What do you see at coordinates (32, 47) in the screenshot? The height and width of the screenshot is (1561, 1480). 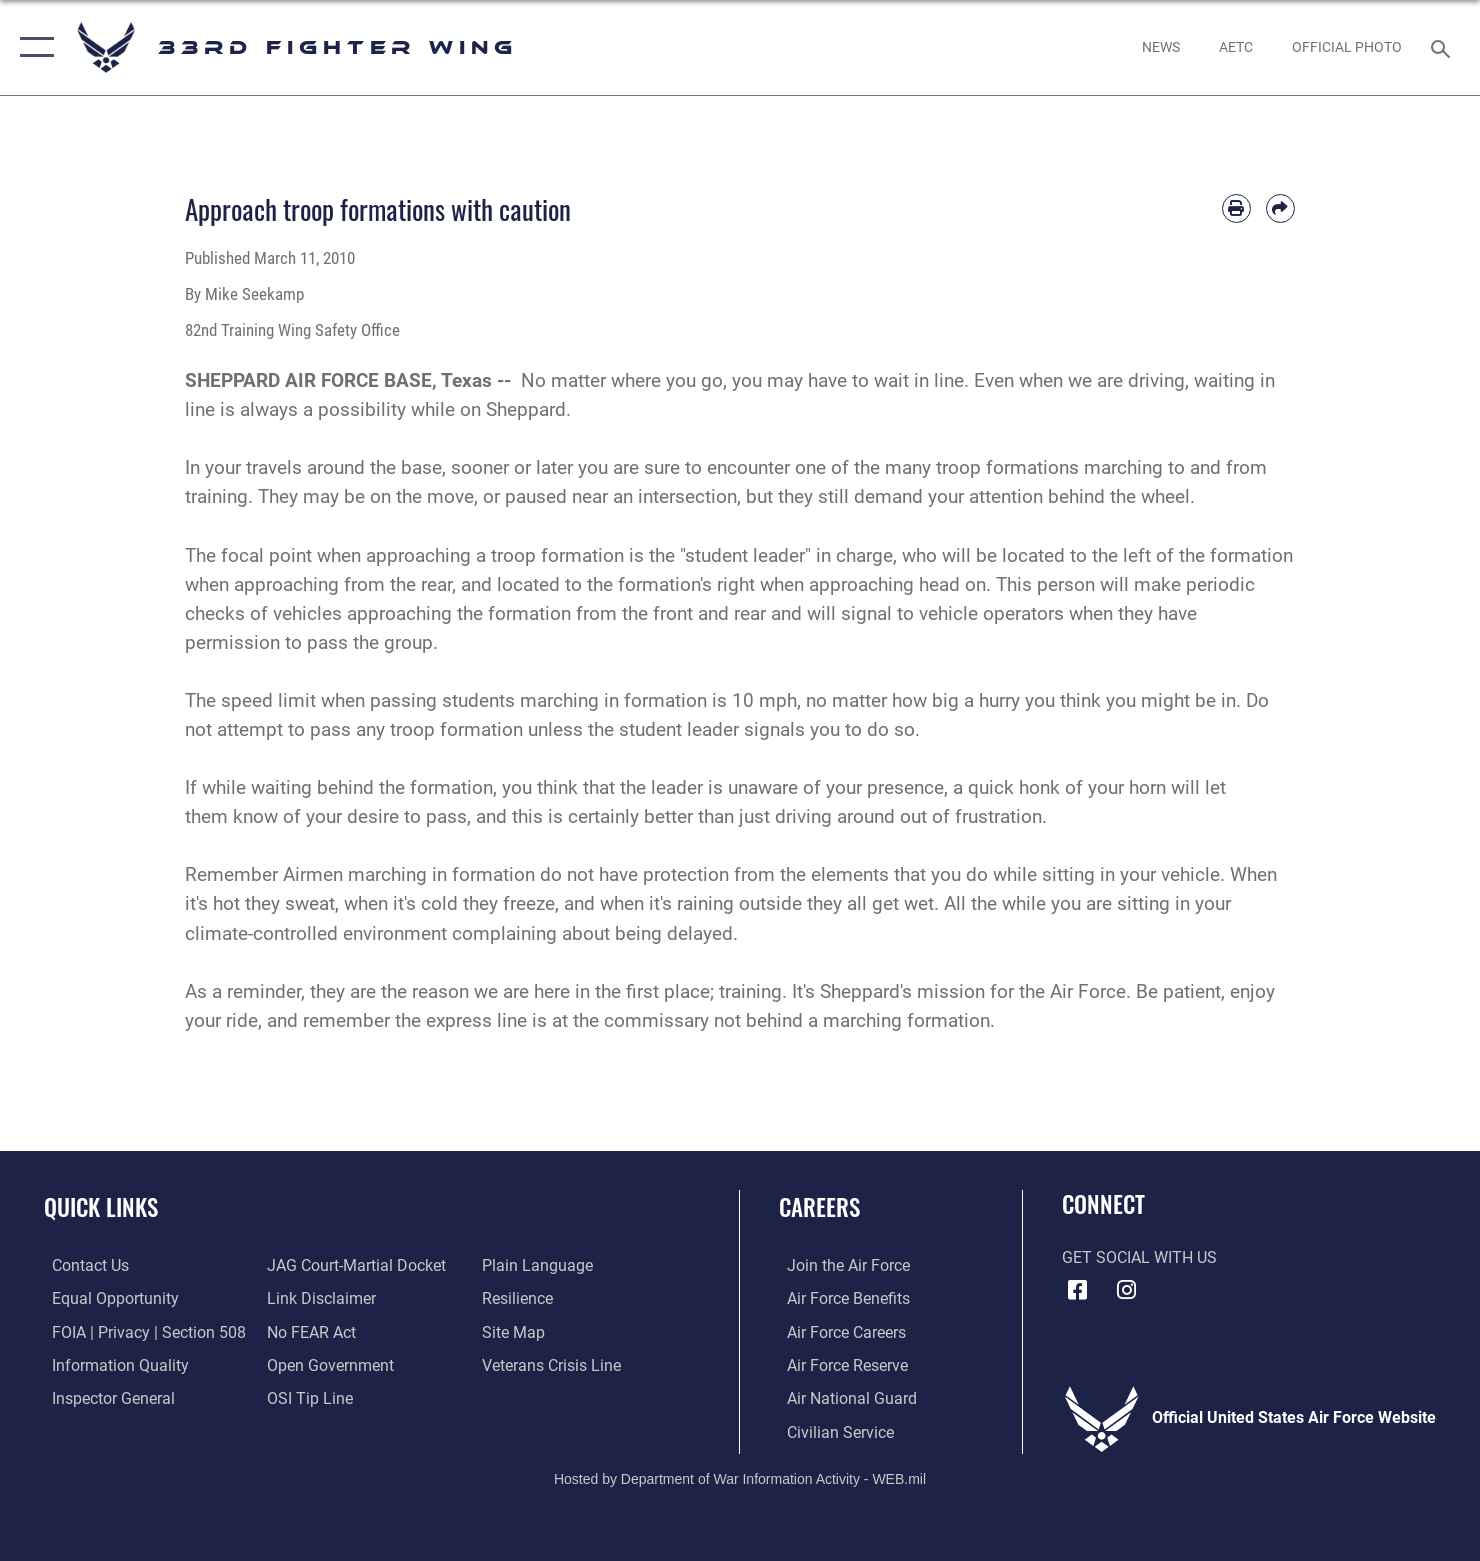 I see `[button]` at bounding box center [32, 47].